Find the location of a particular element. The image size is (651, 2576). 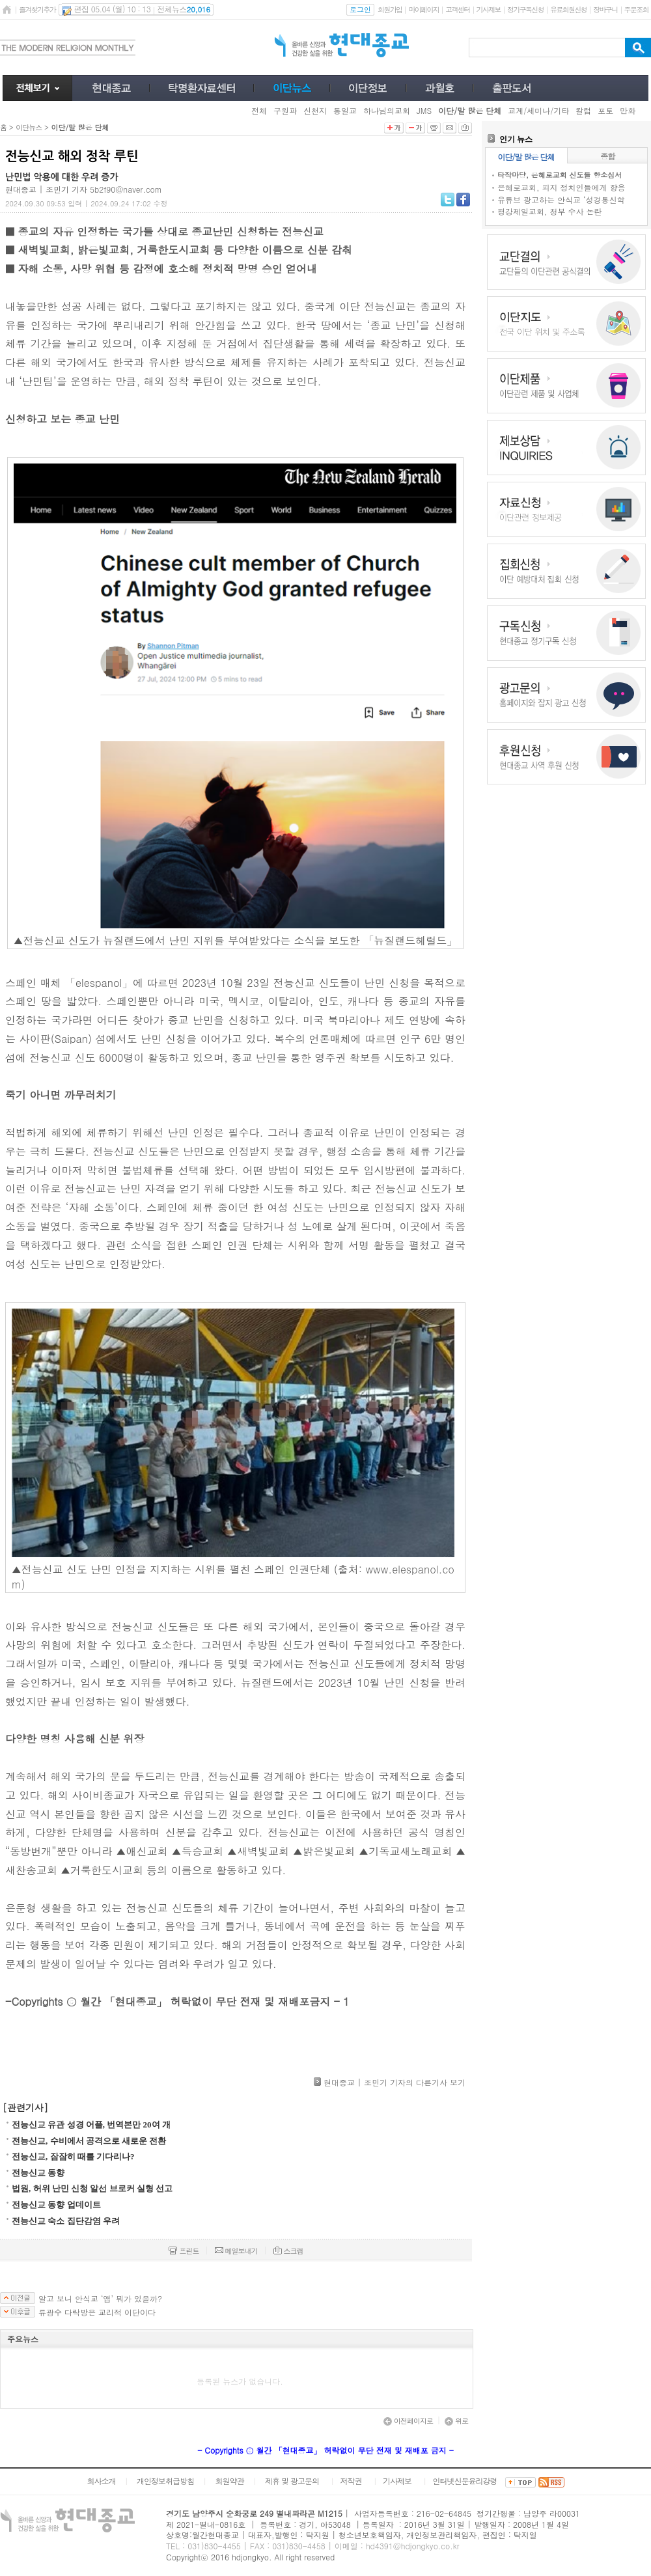

전능신교, 잠잠히 때를 기다리나? is located at coordinates (73, 2156).